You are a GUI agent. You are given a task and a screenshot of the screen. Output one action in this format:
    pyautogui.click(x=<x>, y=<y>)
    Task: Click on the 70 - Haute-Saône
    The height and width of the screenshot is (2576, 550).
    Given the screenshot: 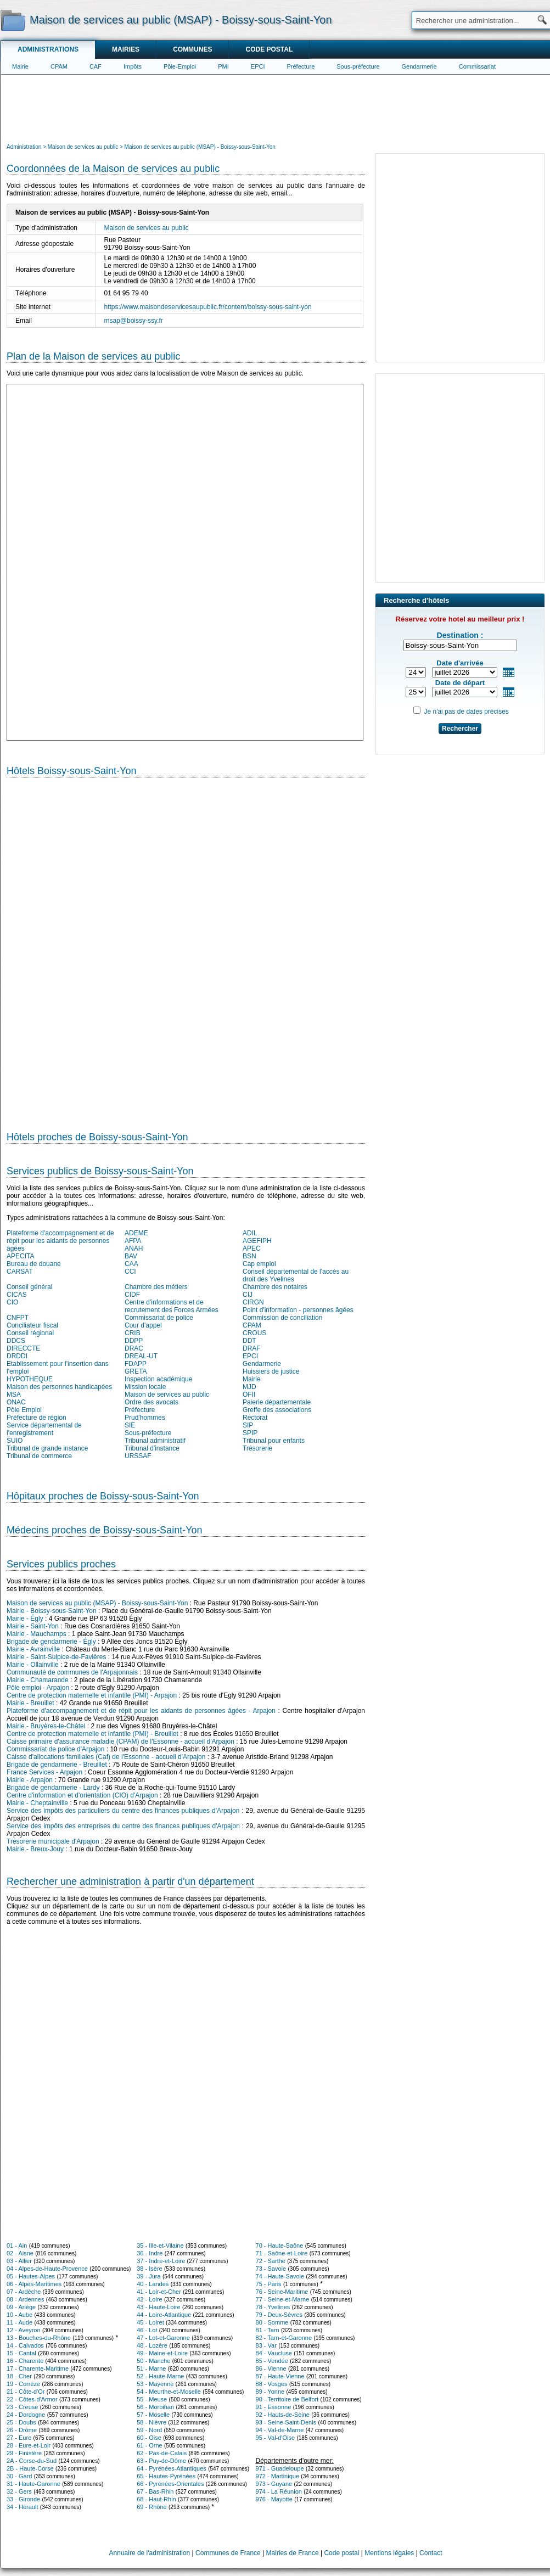 What is the action you would take?
    pyautogui.click(x=280, y=2245)
    